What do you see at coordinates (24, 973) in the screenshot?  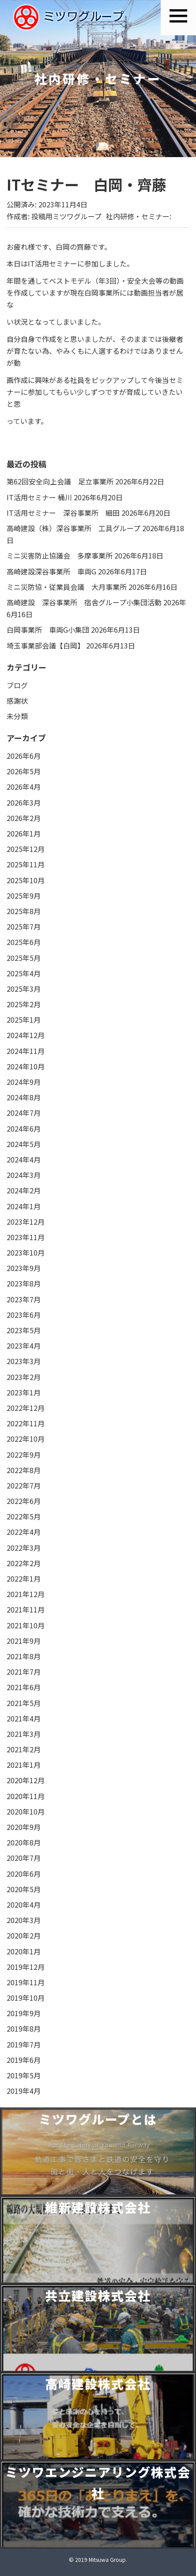 I see `2025年4月` at bounding box center [24, 973].